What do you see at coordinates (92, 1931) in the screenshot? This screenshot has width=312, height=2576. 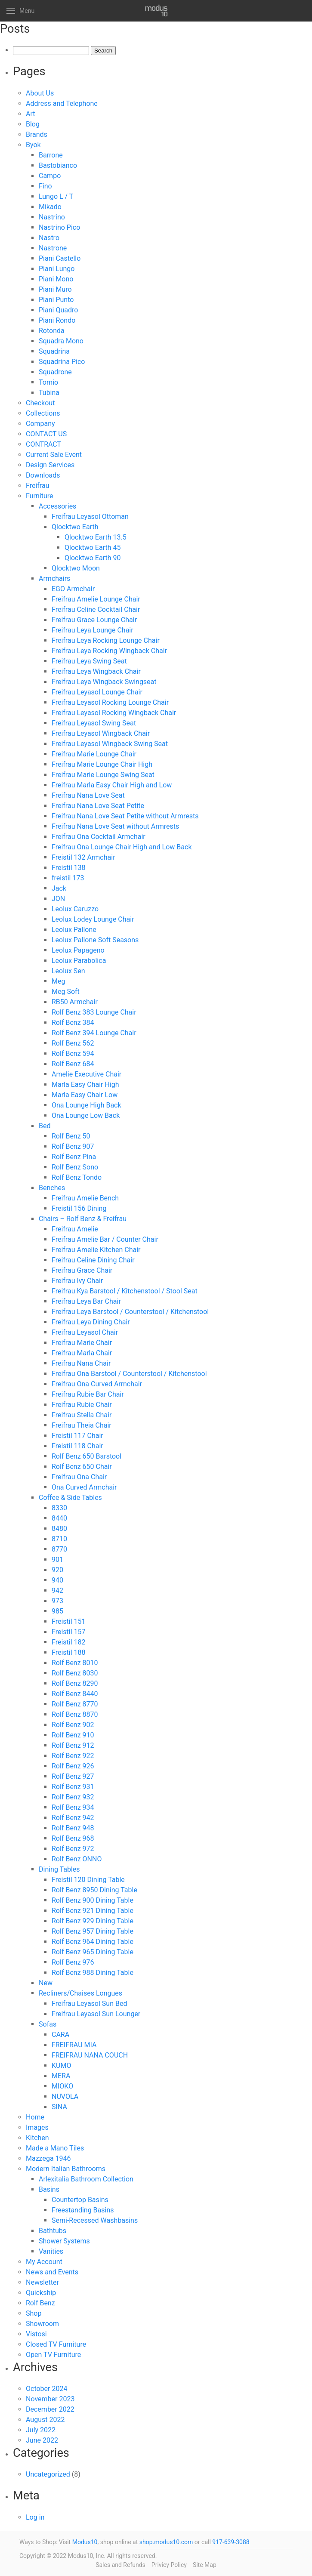 I see `Rolf Benz 957 Dining Table` at bounding box center [92, 1931].